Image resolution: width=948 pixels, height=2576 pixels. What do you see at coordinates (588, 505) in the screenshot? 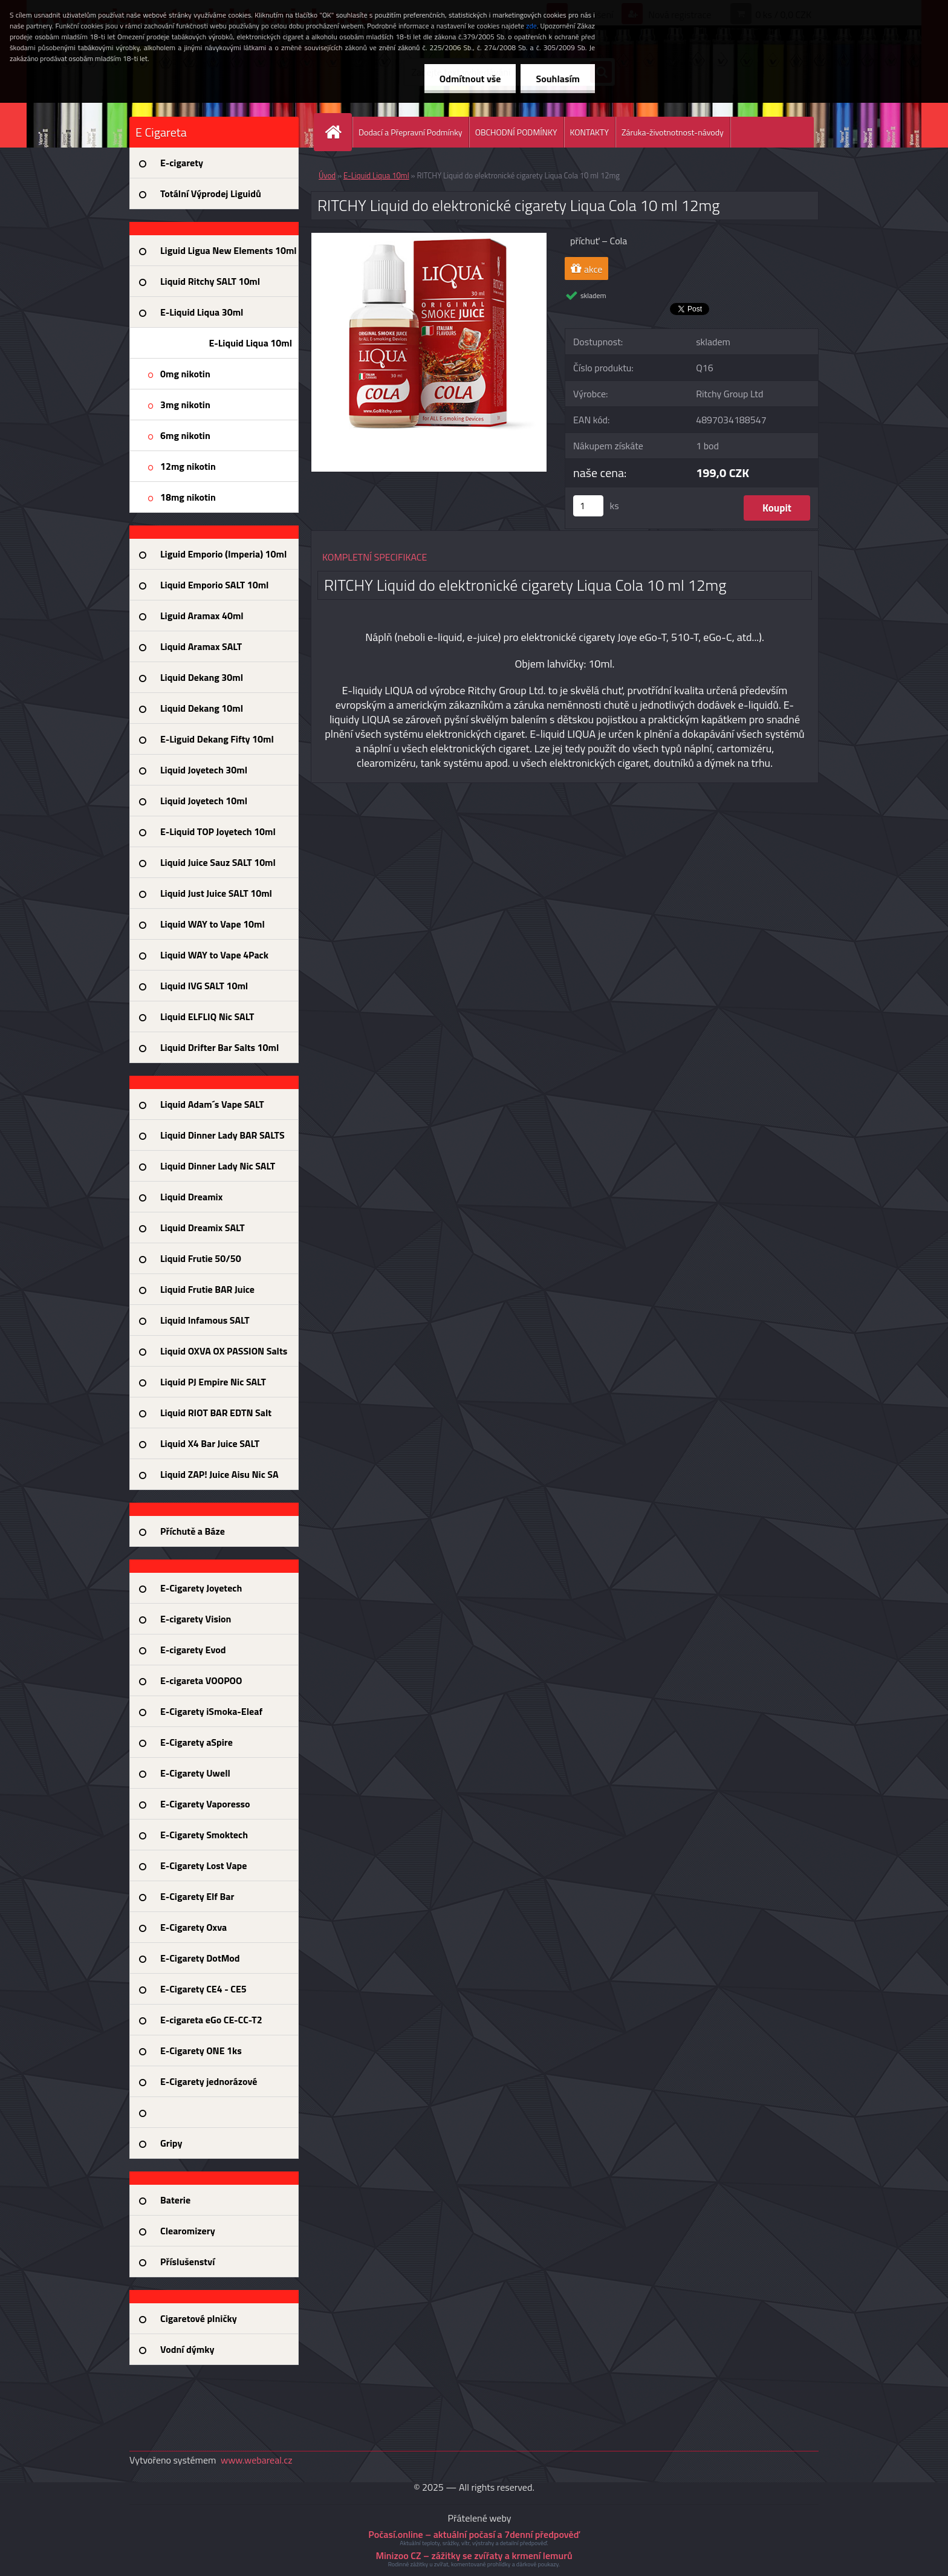
I see `[kusy]` at bounding box center [588, 505].